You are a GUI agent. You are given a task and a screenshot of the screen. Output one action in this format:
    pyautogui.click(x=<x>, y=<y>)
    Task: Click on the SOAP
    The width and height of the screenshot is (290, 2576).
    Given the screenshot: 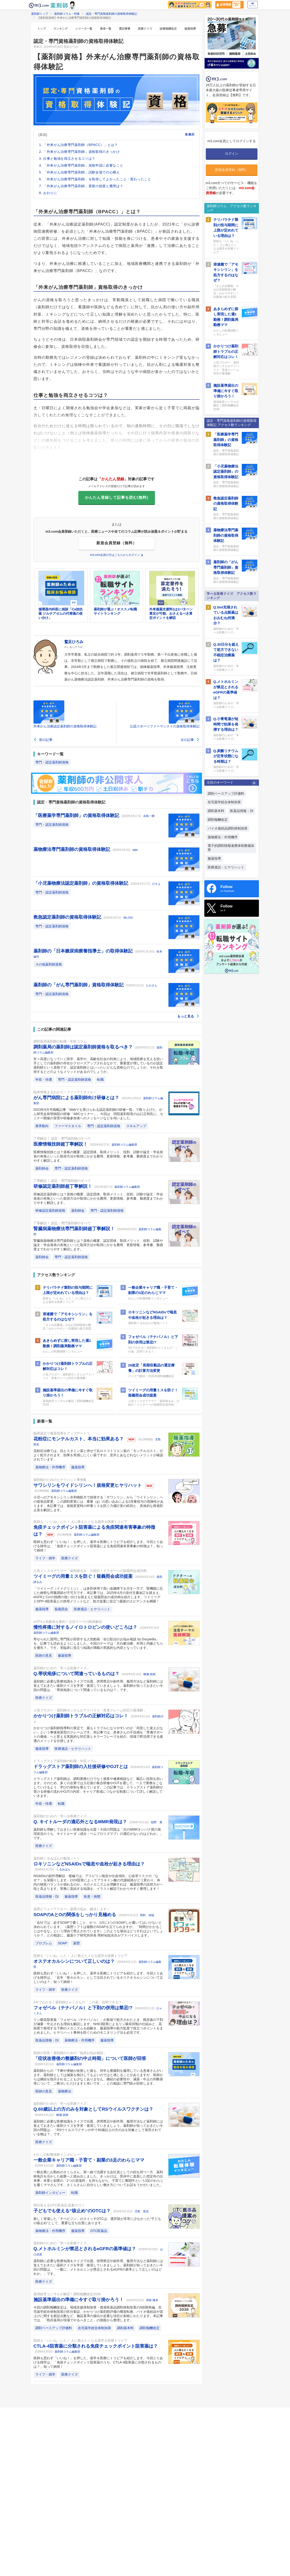 What is the action you would take?
    pyautogui.click(x=62, y=1943)
    